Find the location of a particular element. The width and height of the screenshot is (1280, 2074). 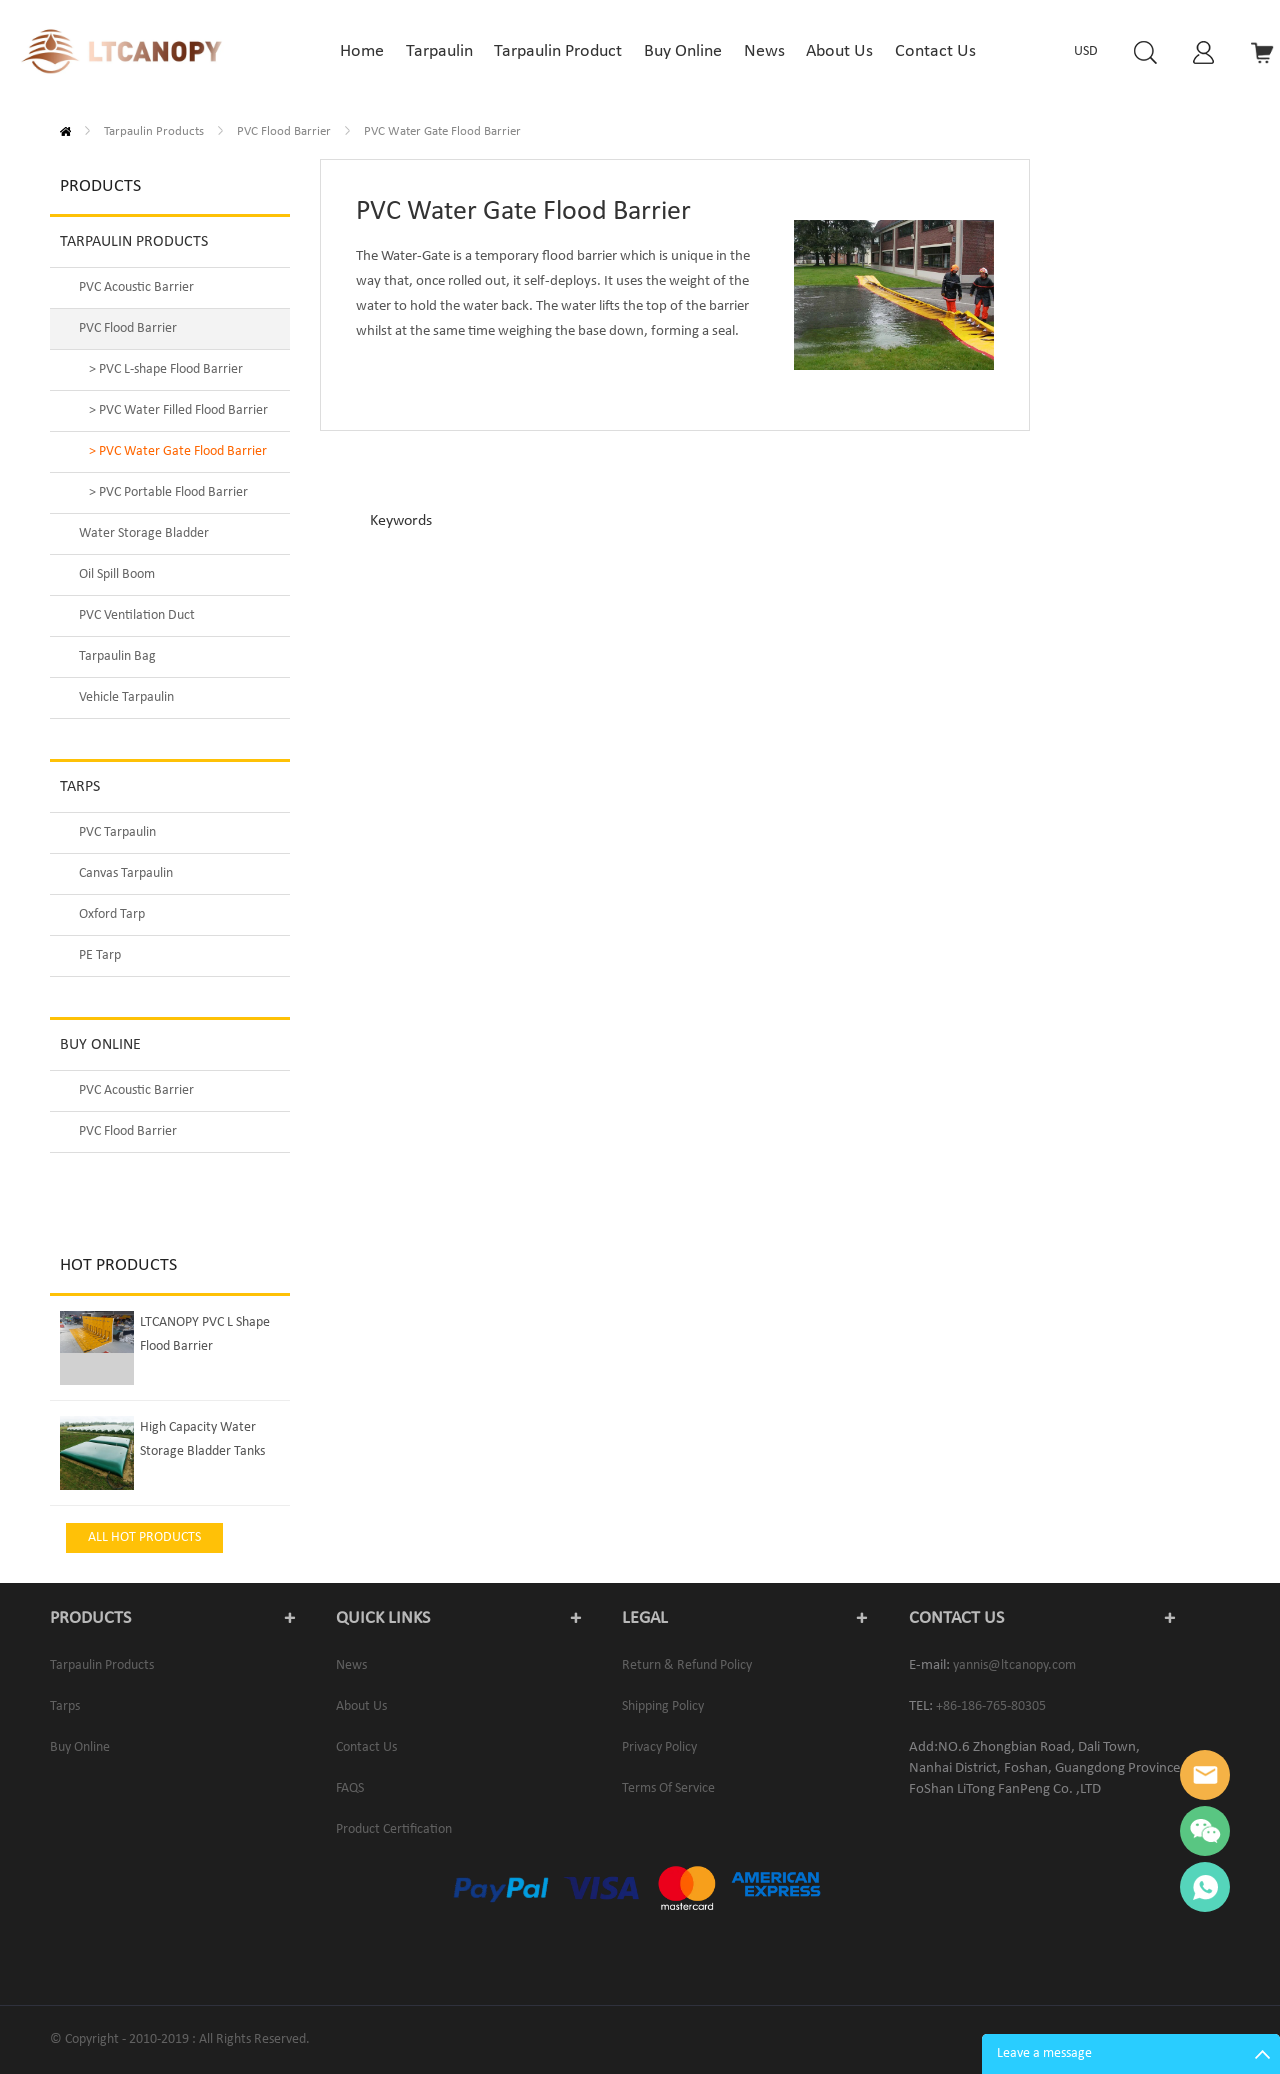

Water Storage Bladder is located at coordinates (144, 533).